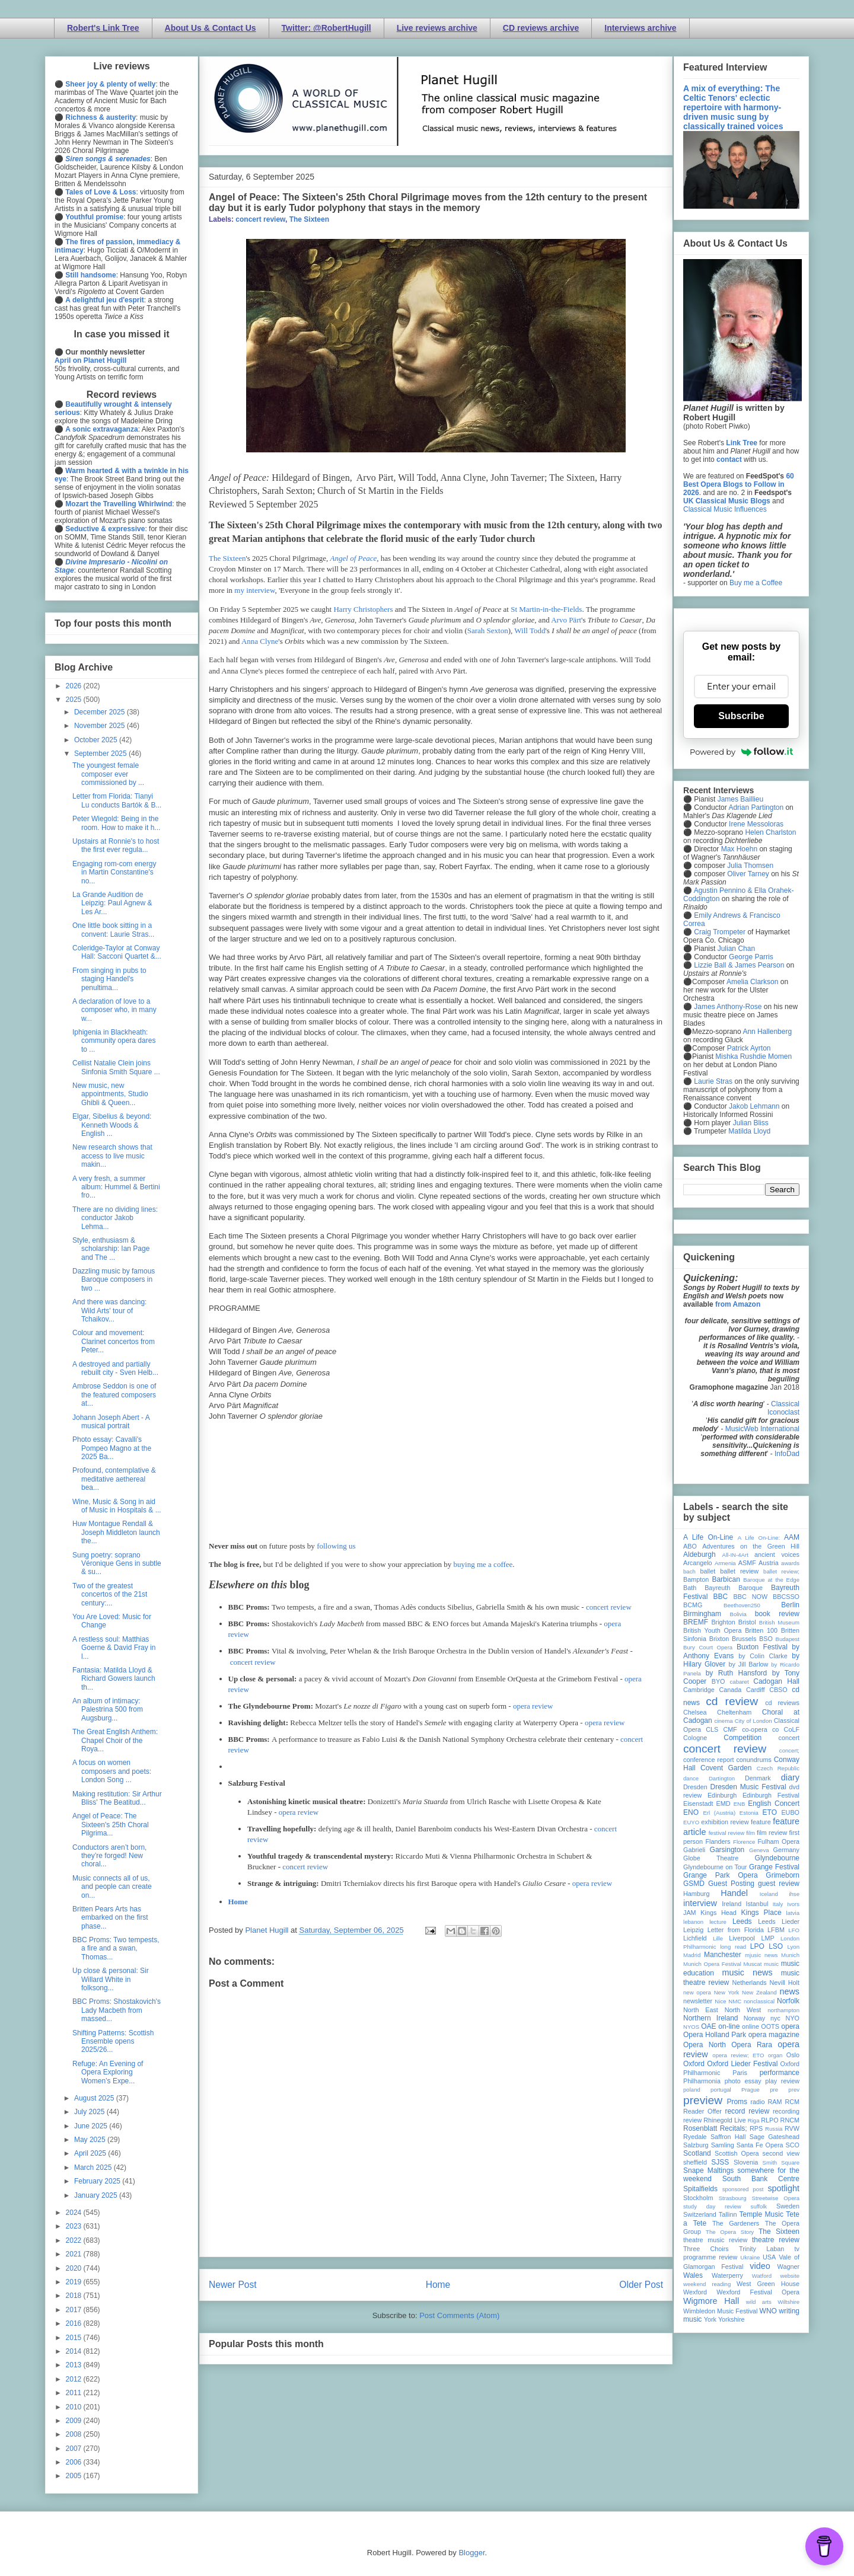 The image size is (854, 2576). Describe the element at coordinates (771, 1579) in the screenshot. I see `Baroque at the Edge` at that location.